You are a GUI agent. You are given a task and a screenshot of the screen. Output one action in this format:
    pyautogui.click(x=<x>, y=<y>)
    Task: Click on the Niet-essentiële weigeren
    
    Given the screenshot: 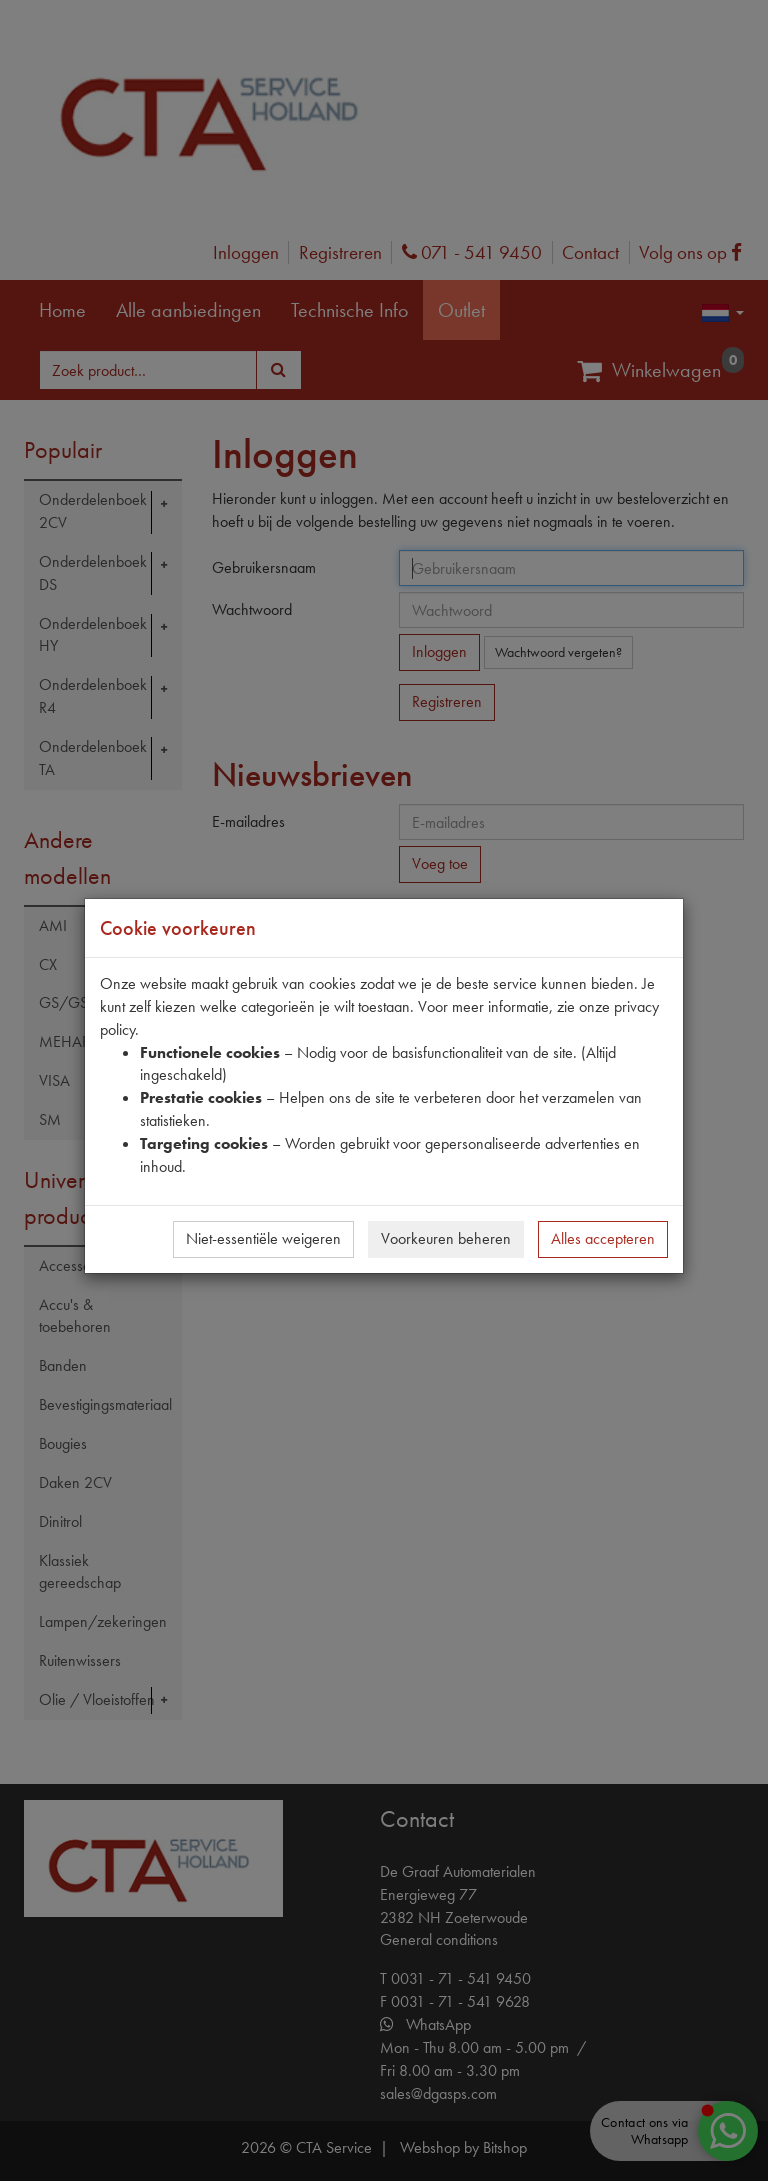 What is the action you would take?
    pyautogui.click(x=263, y=1238)
    